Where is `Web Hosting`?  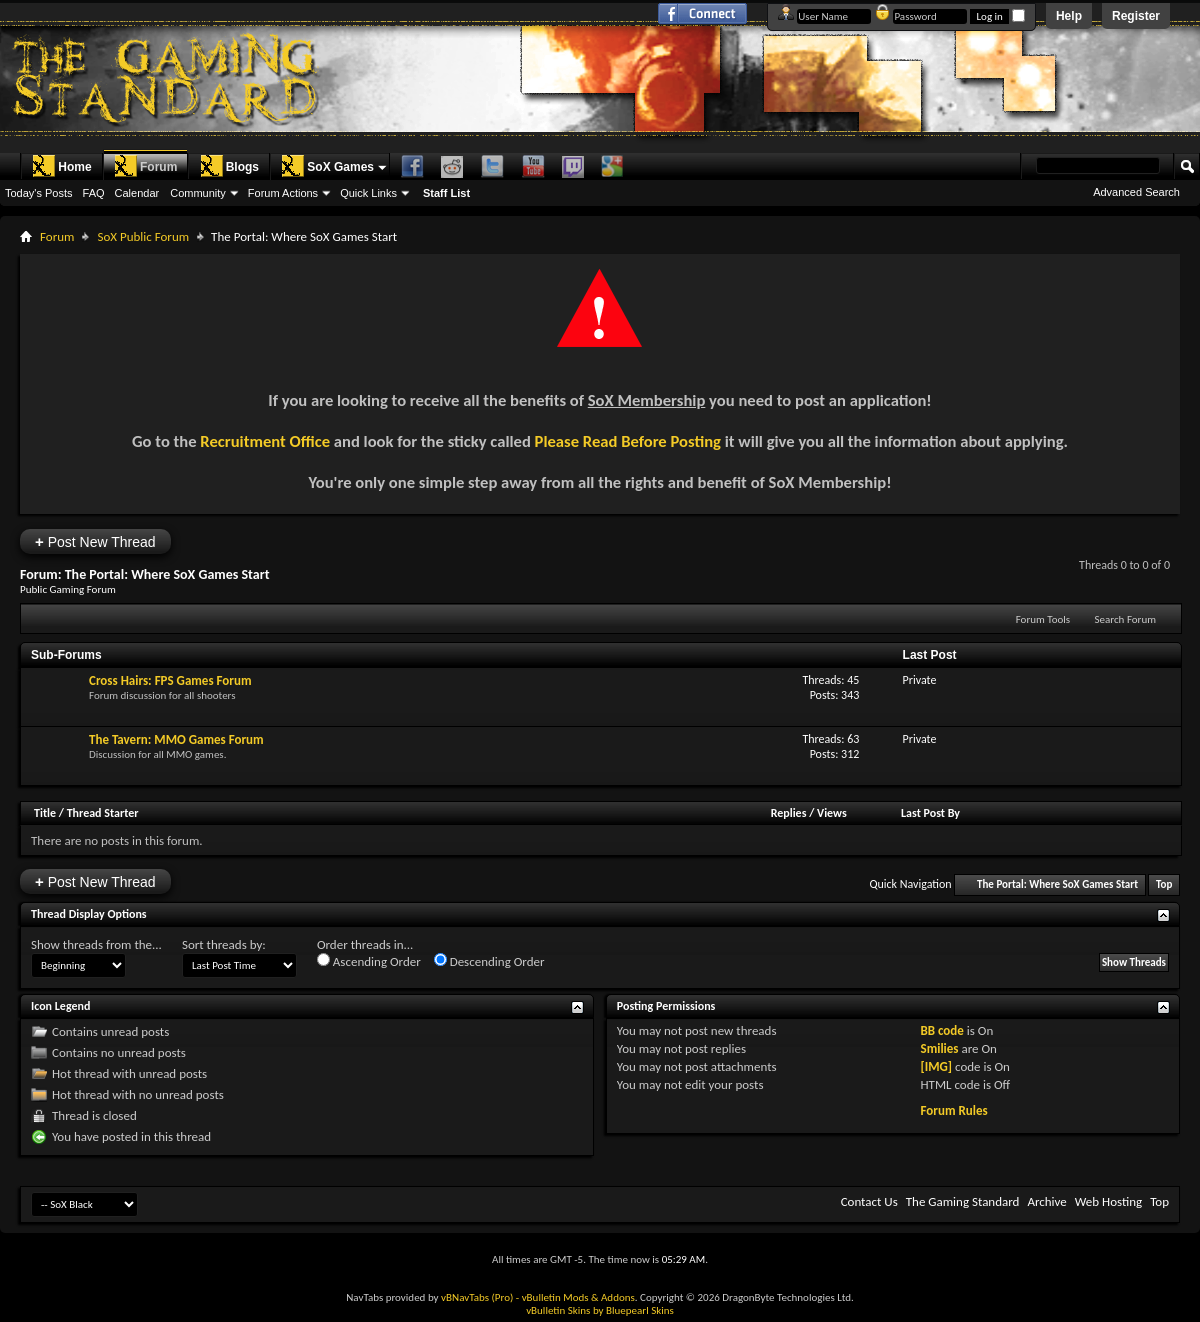 Web Hosting is located at coordinates (1108, 1201).